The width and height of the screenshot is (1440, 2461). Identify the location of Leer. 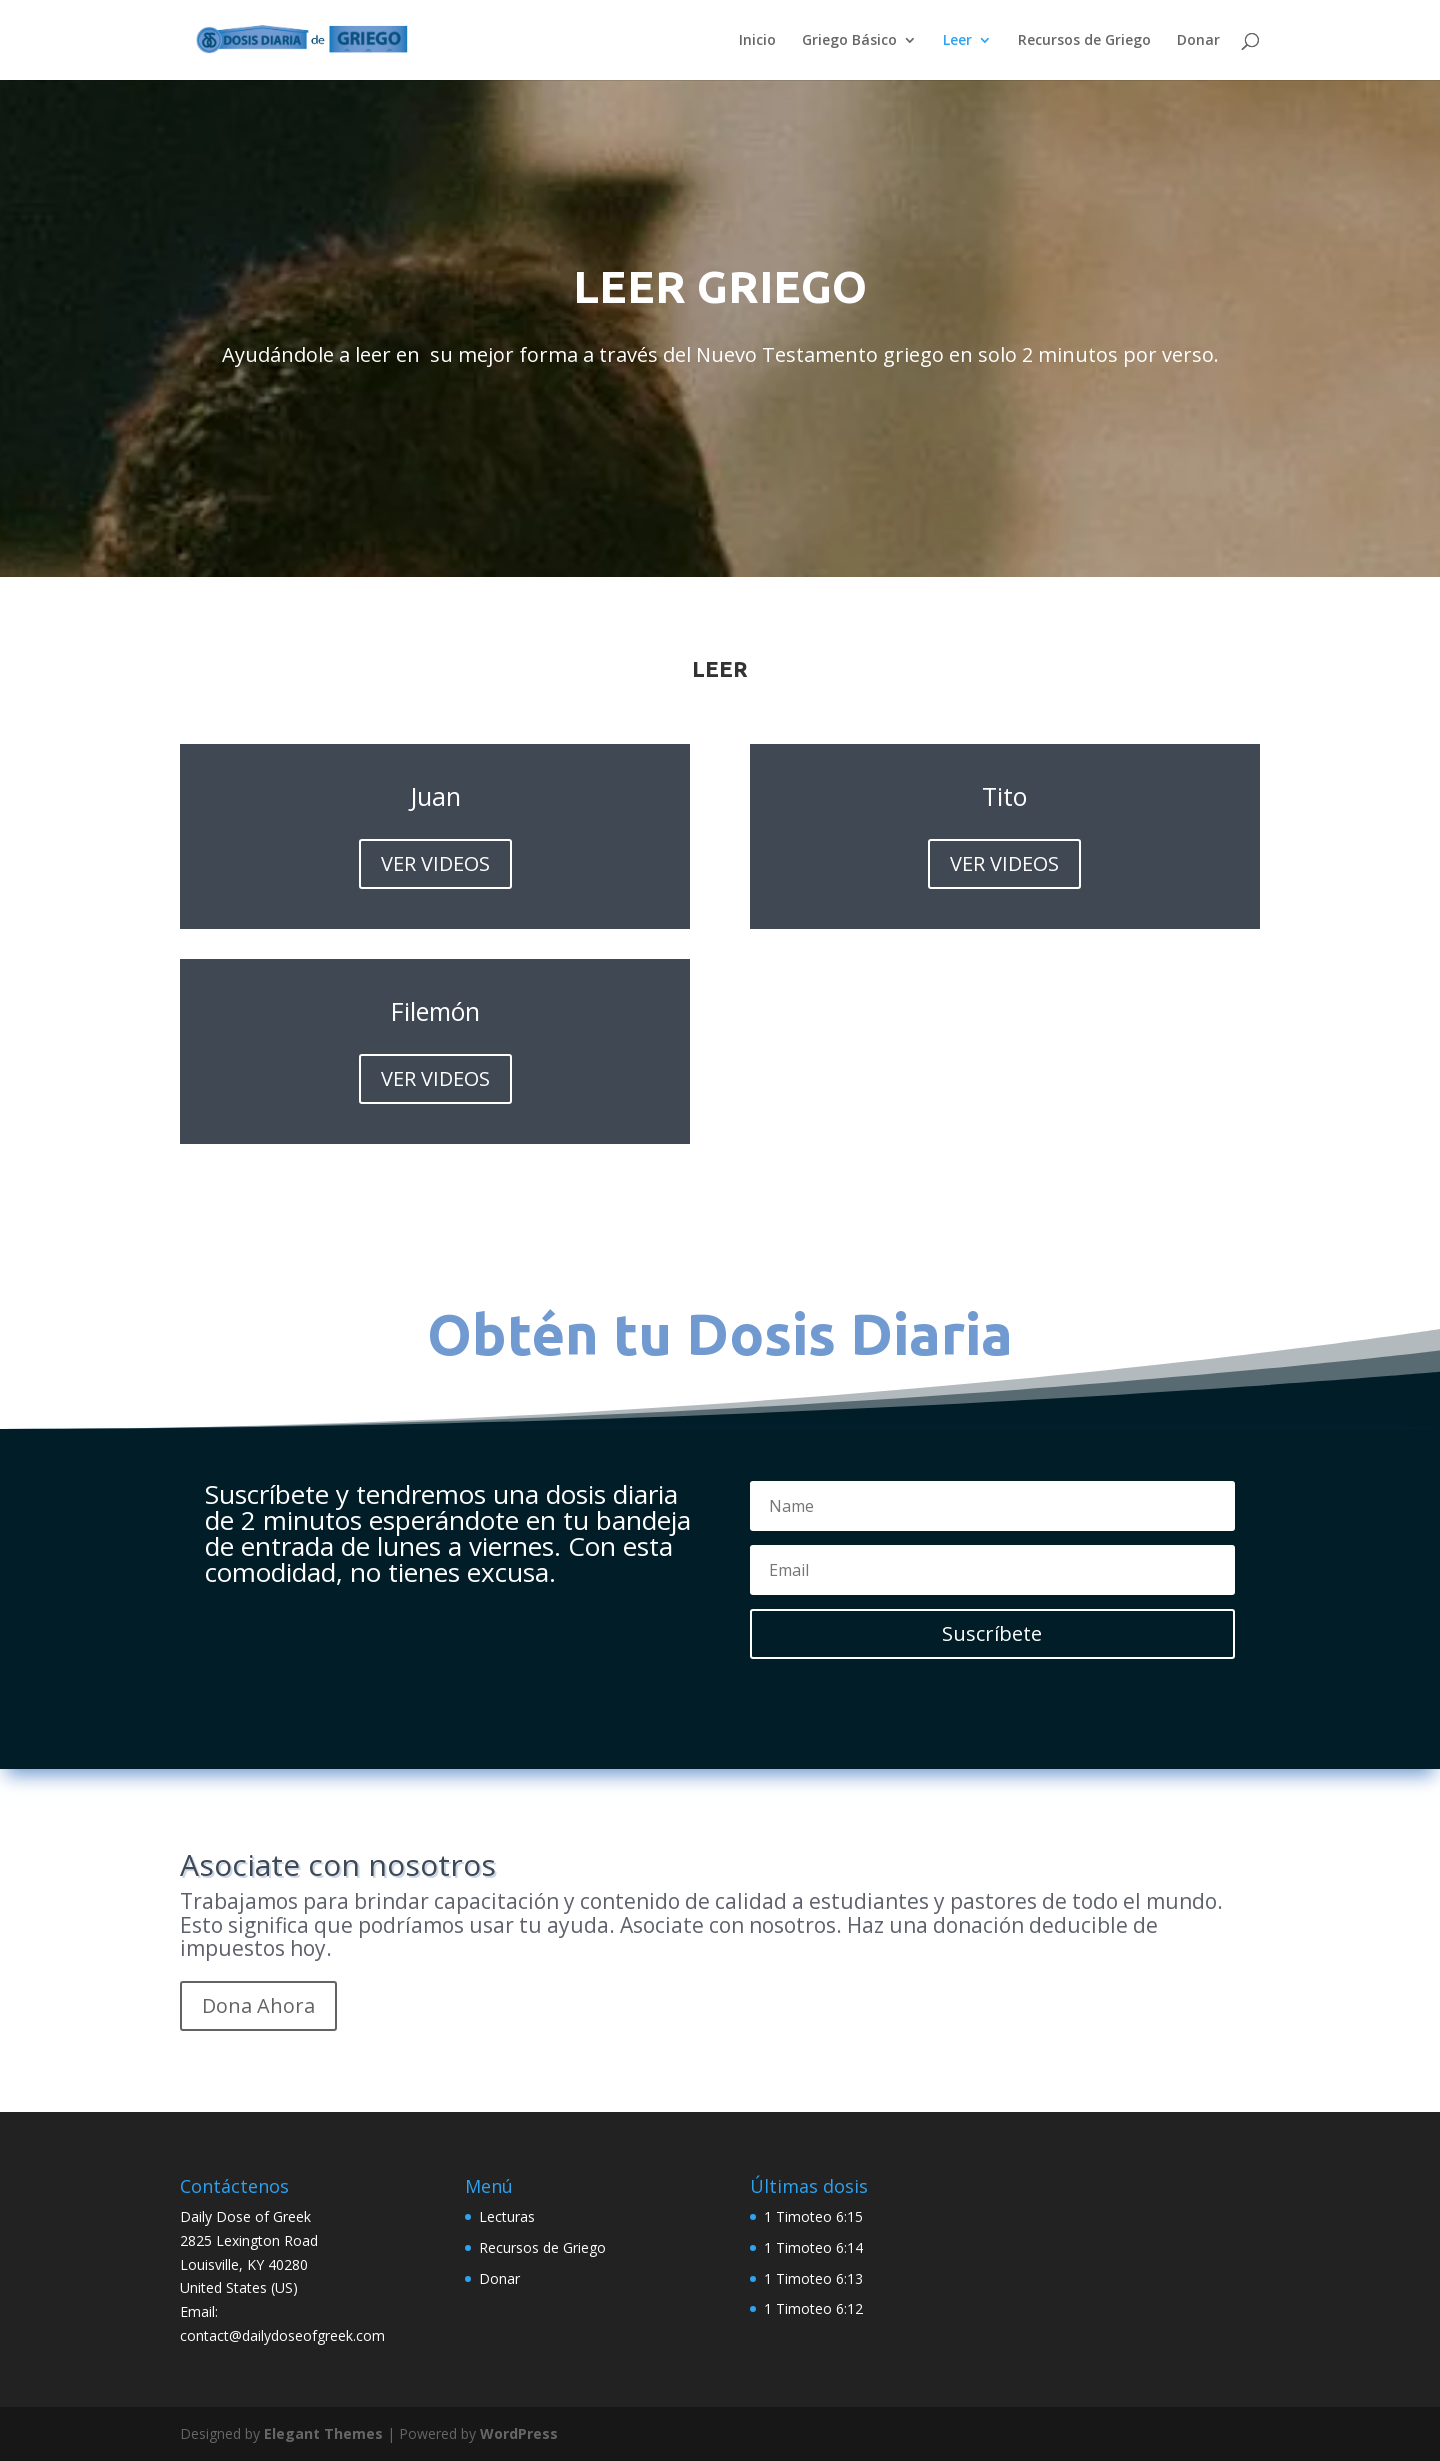
(957, 41).